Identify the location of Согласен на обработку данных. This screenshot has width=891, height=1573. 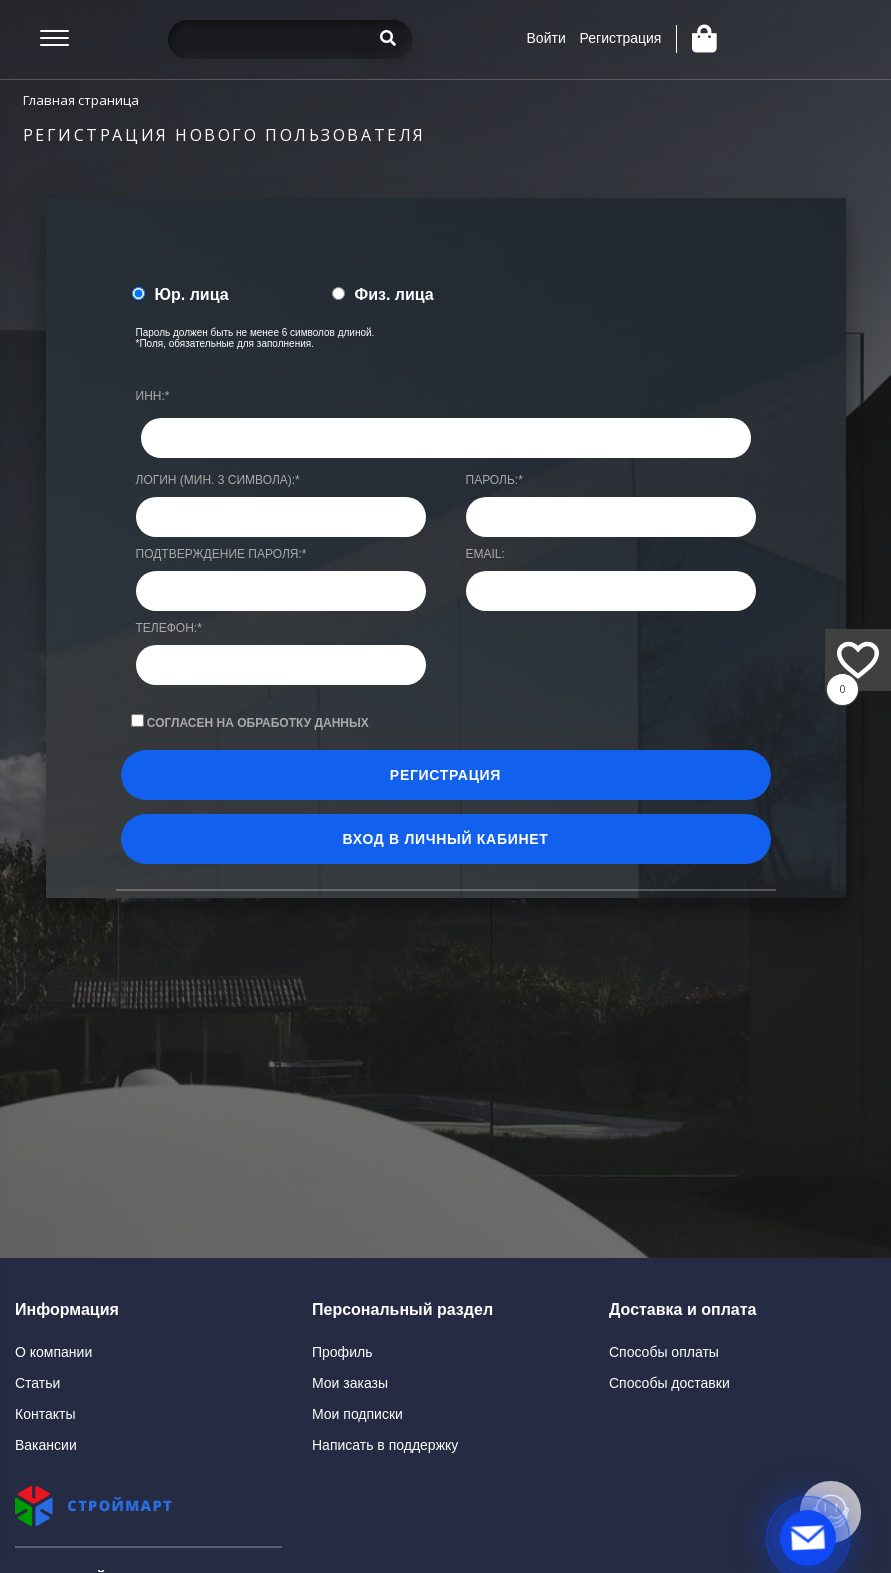
(258, 723).